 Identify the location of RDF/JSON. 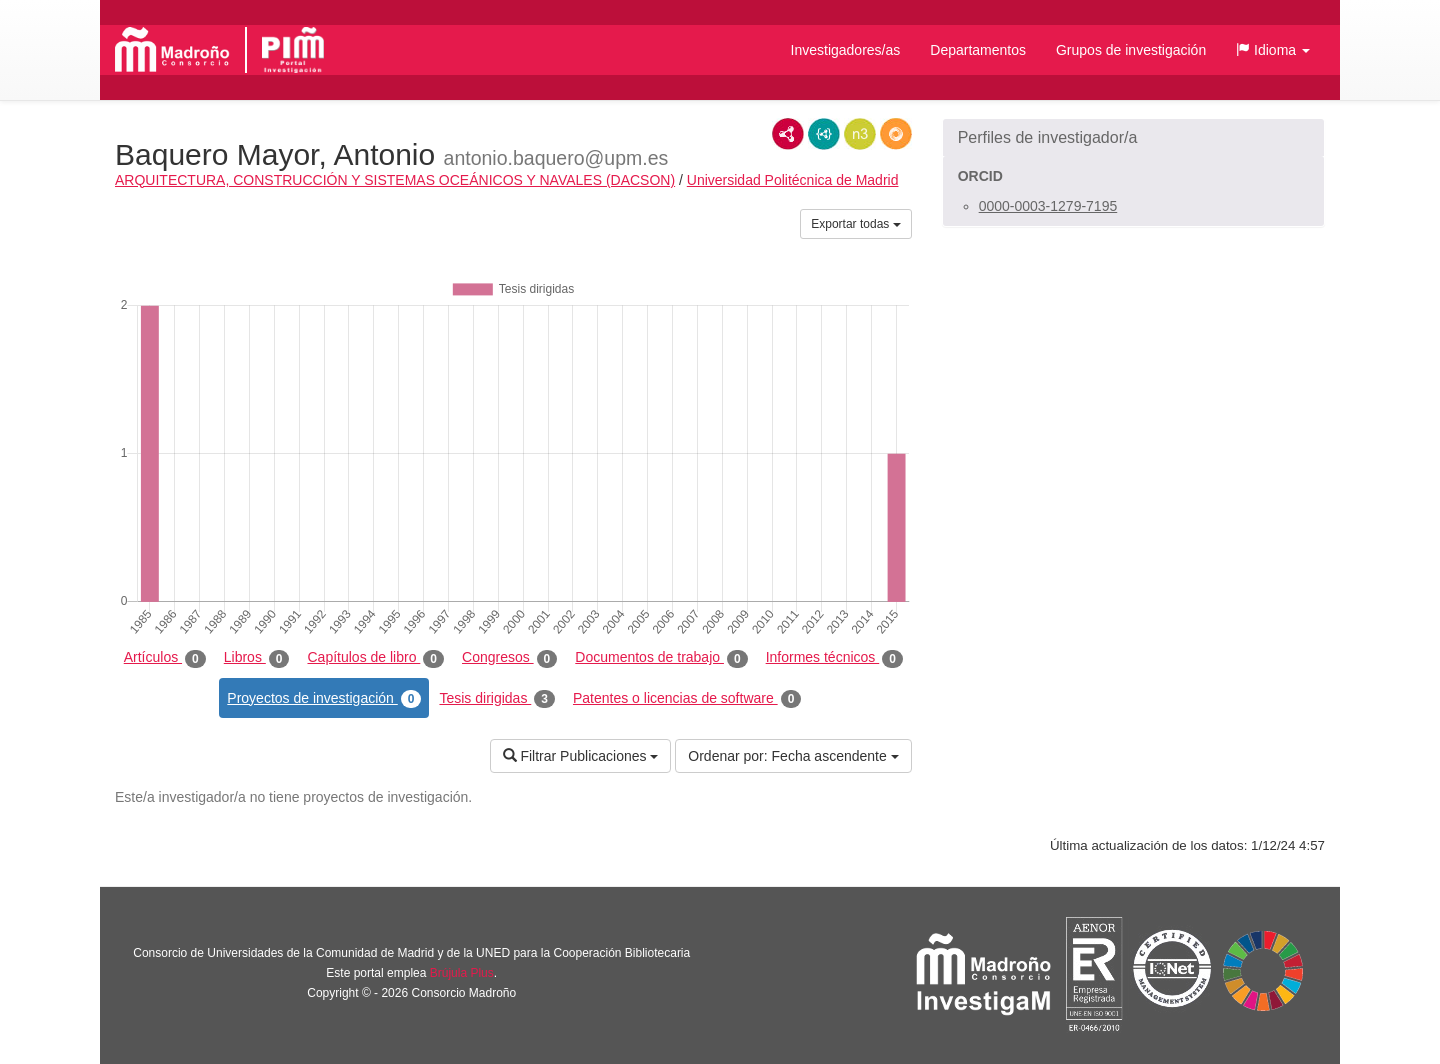
(896, 134).